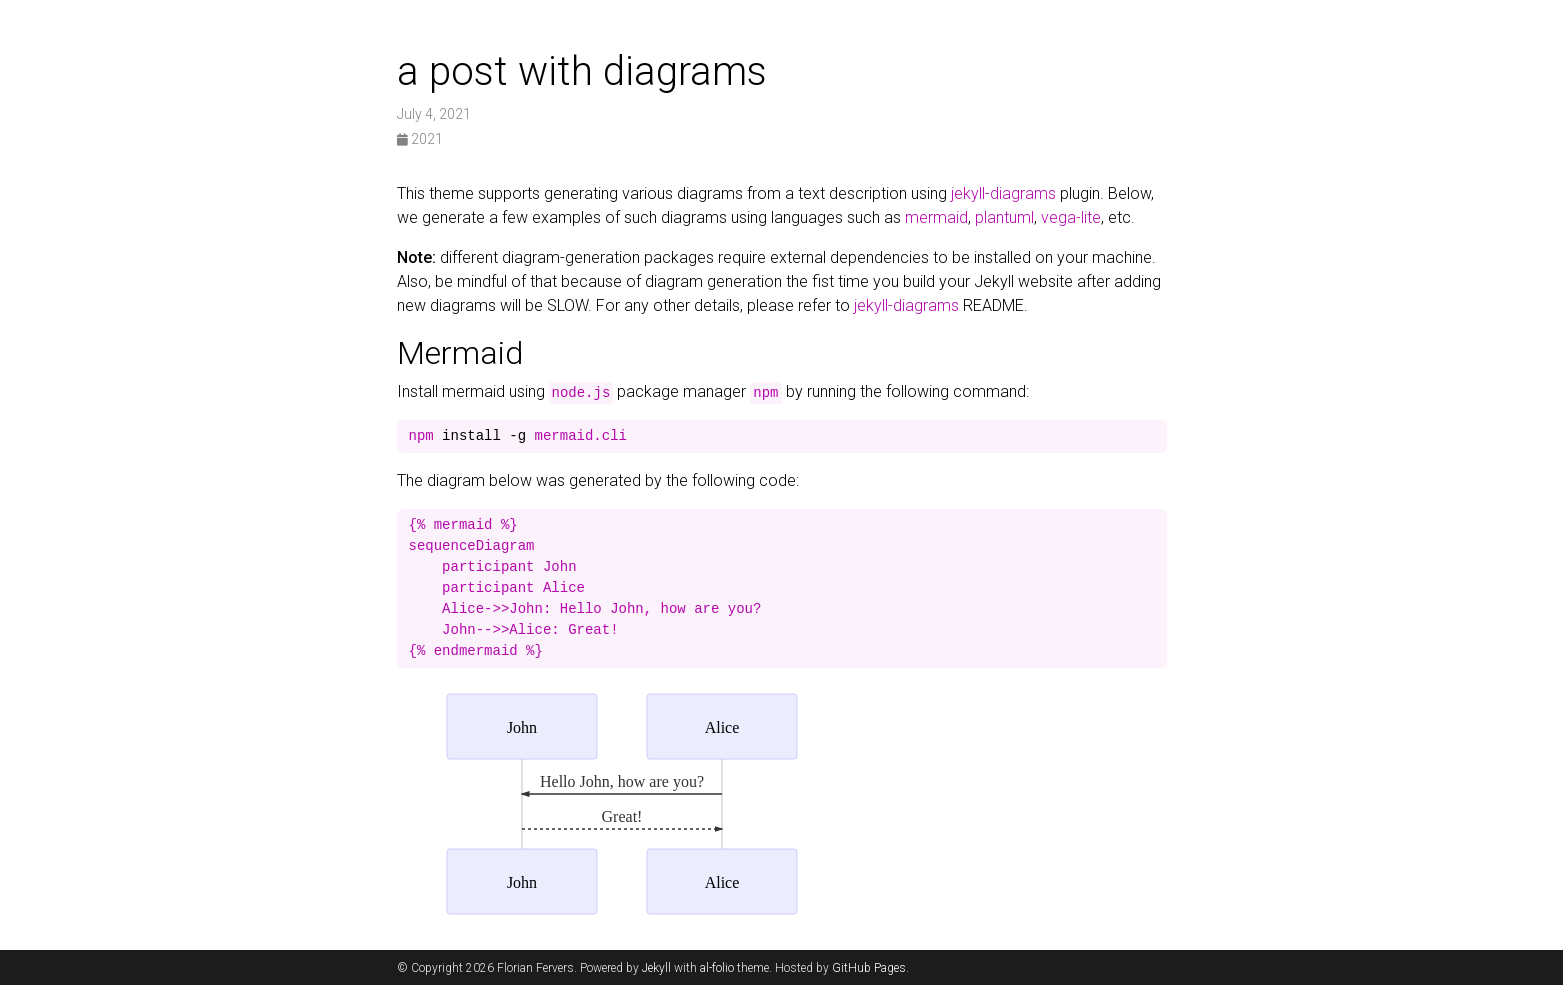  Describe the element at coordinates (1003, 193) in the screenshot. I see `jekyll-diagrams` at that location.